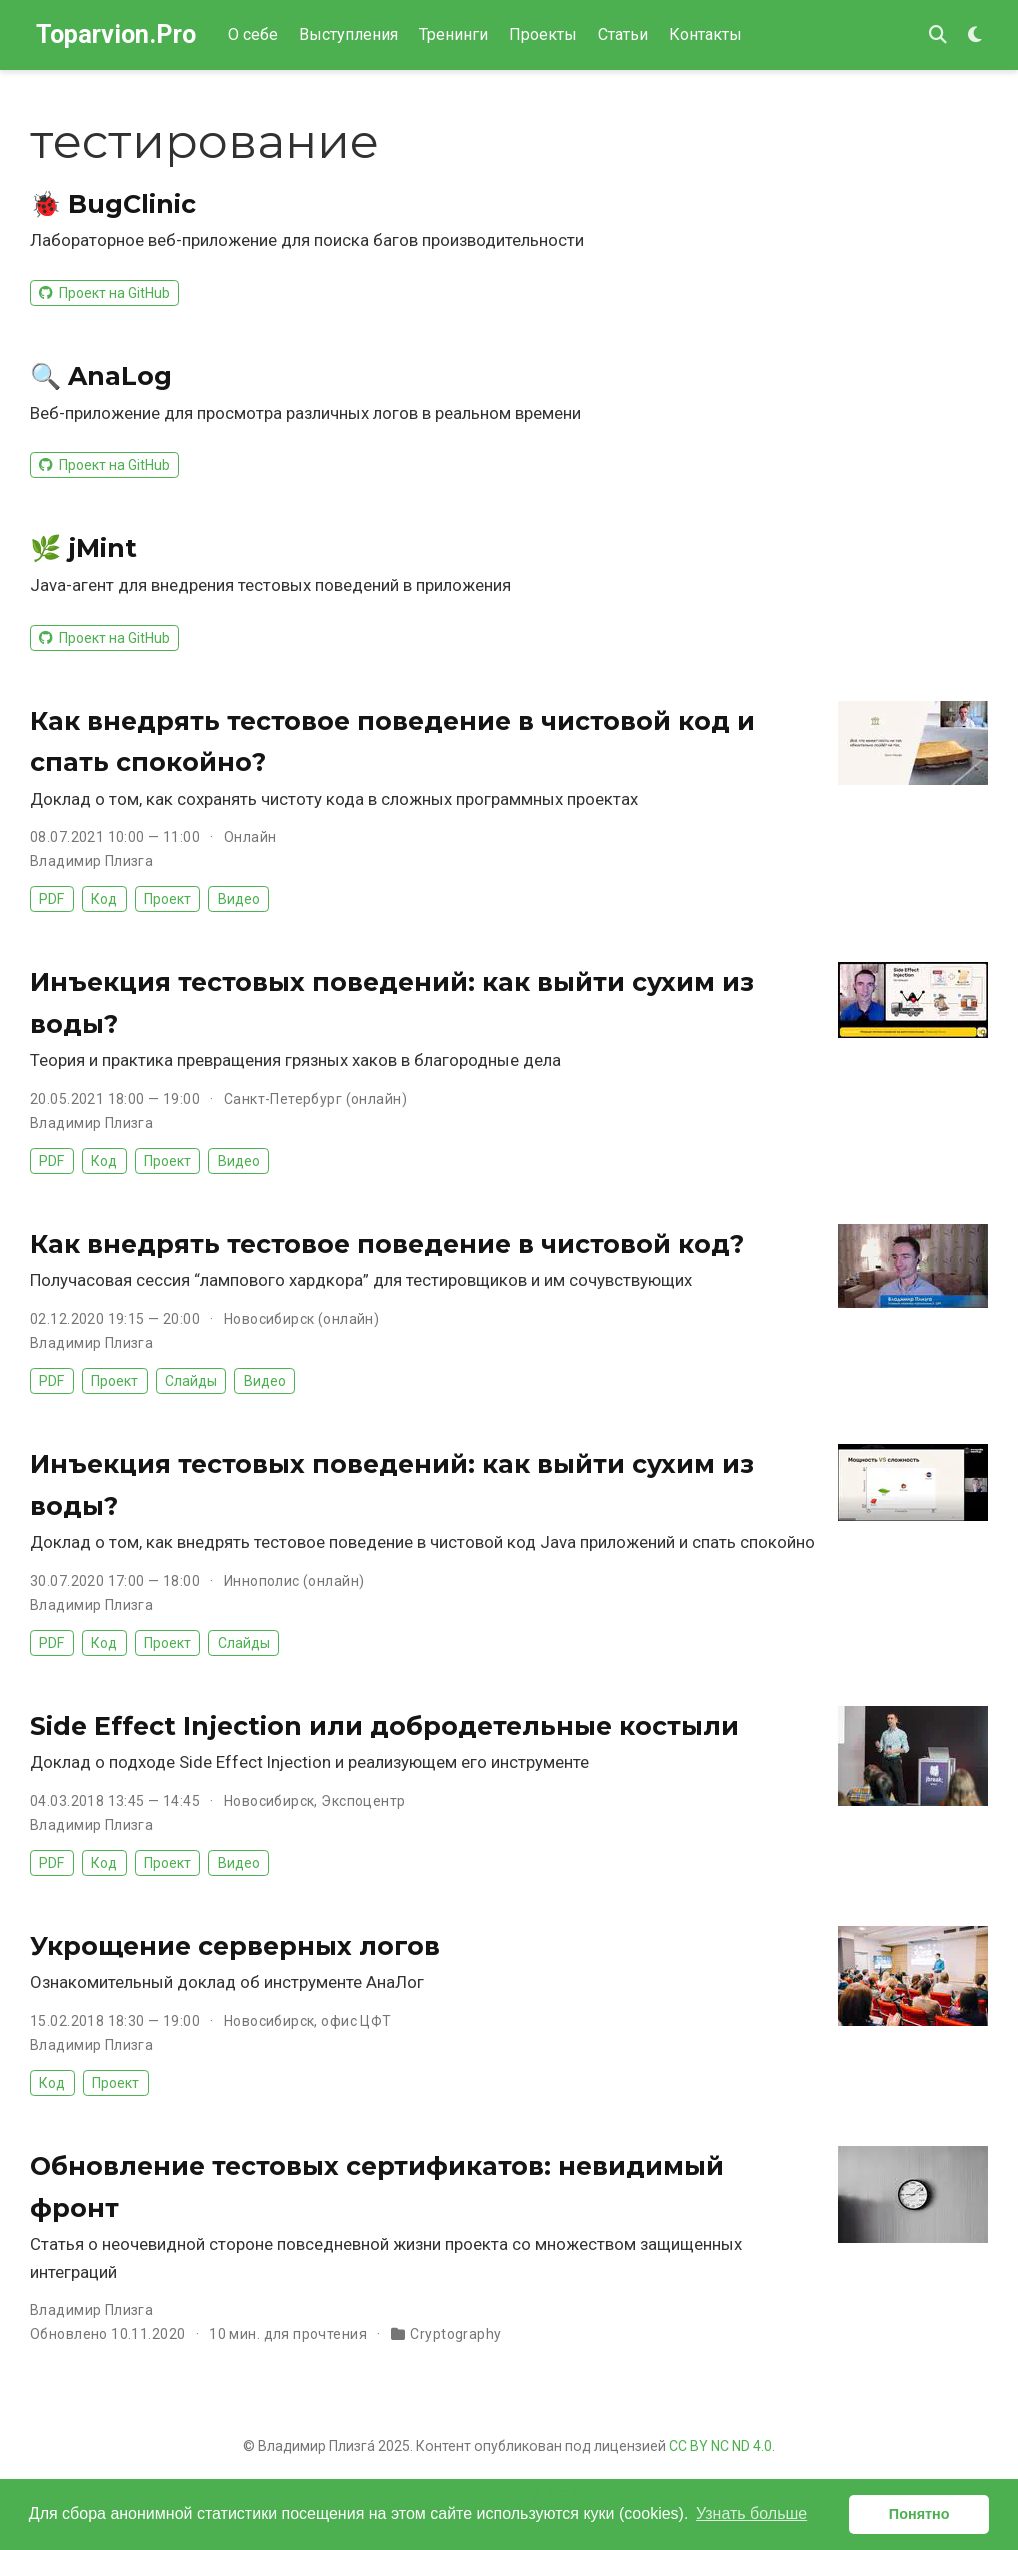  Describe the element at coordinates (167, 899) in the screenshot. I see `Проект` at that location.